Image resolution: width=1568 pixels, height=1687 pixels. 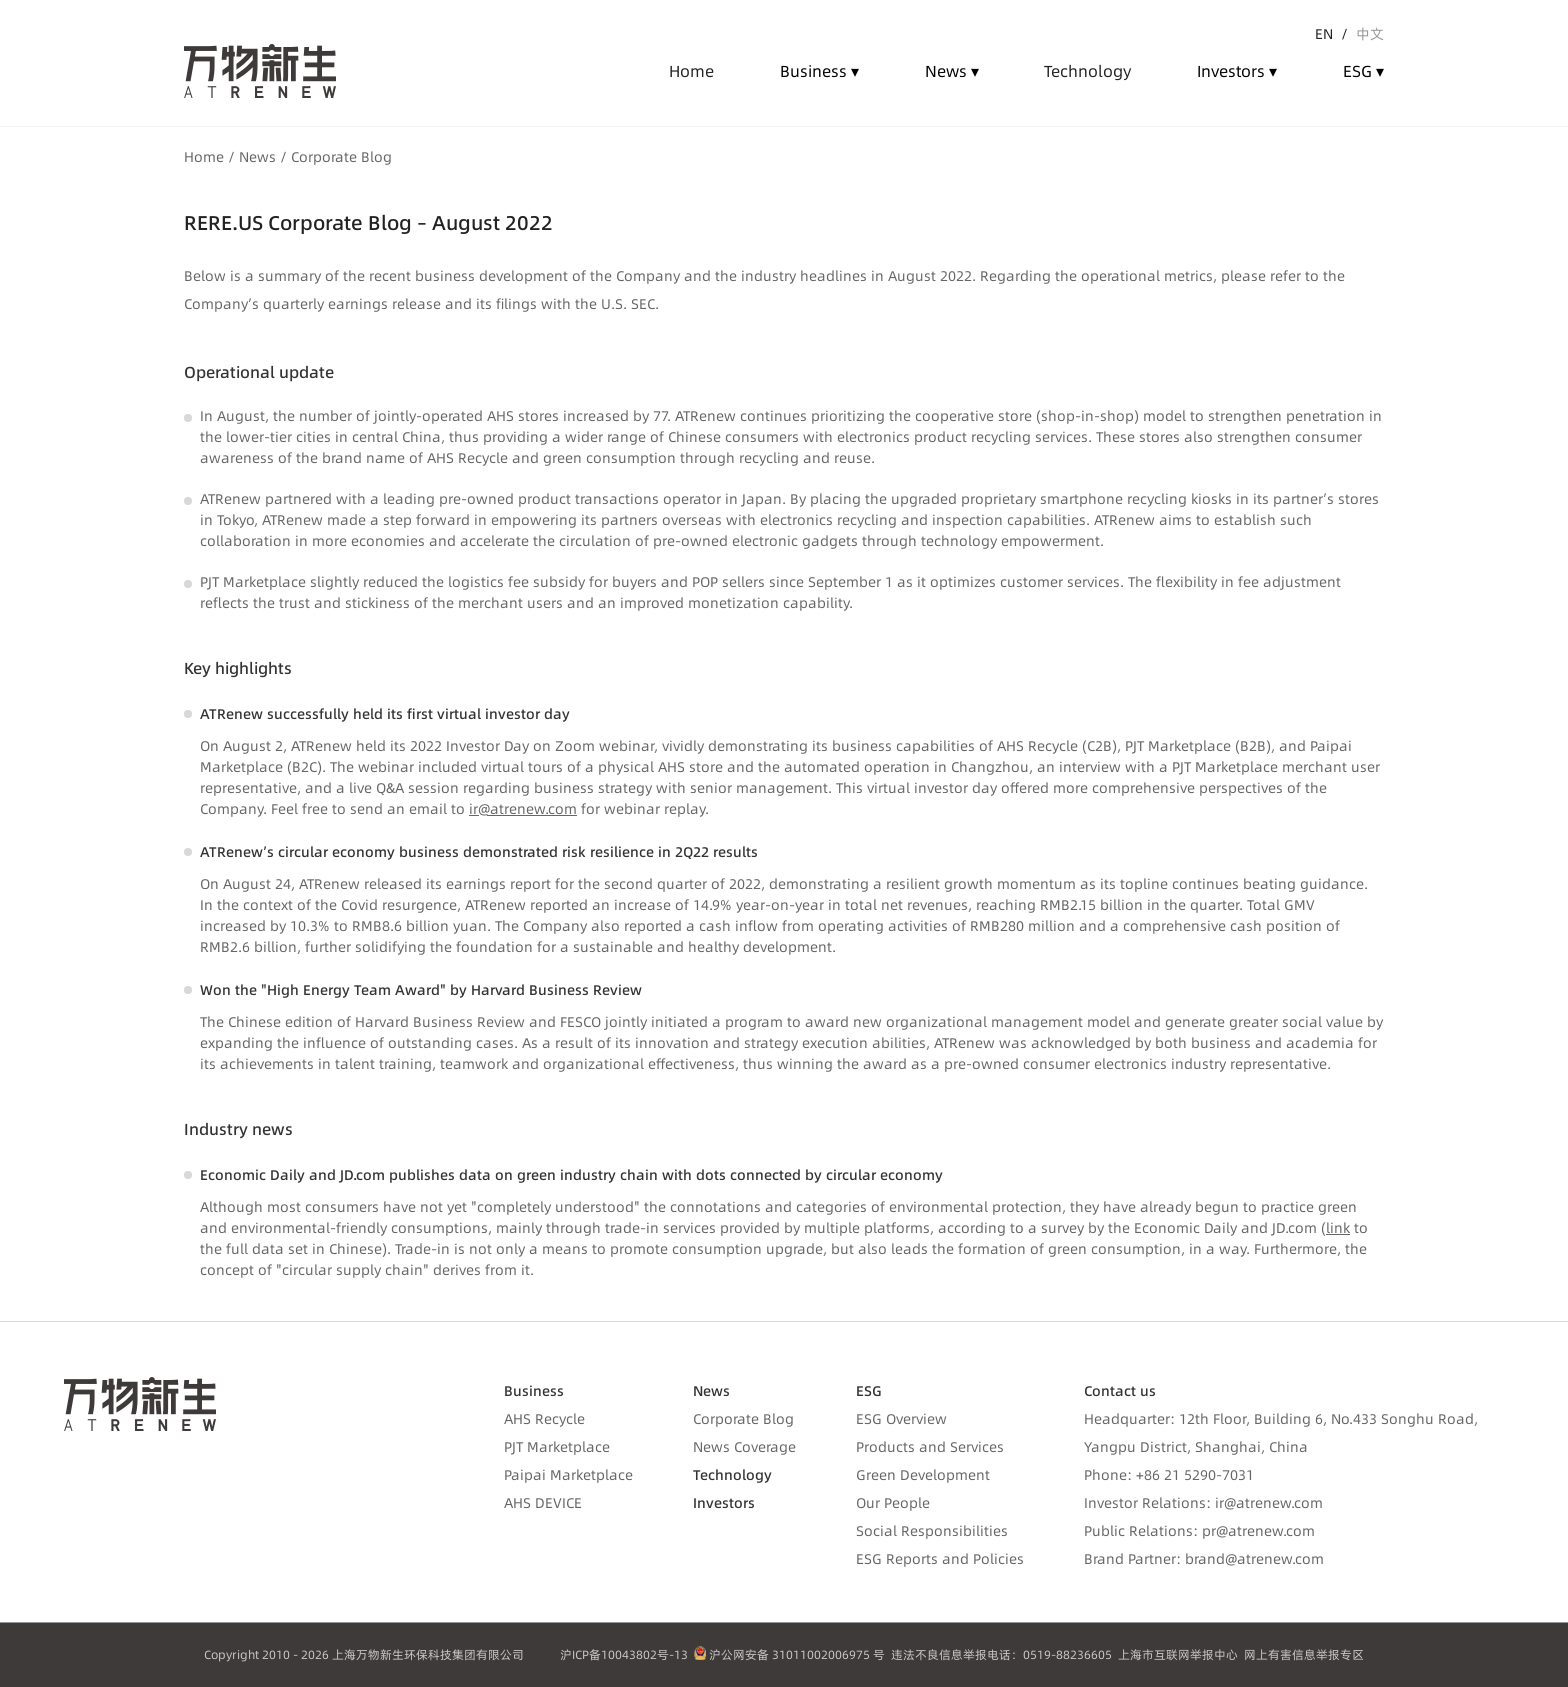 What do you see at coordinates (523, 809) in the screenshot?
I see `ir@atrenew.com` at bounding box center [523, 809].